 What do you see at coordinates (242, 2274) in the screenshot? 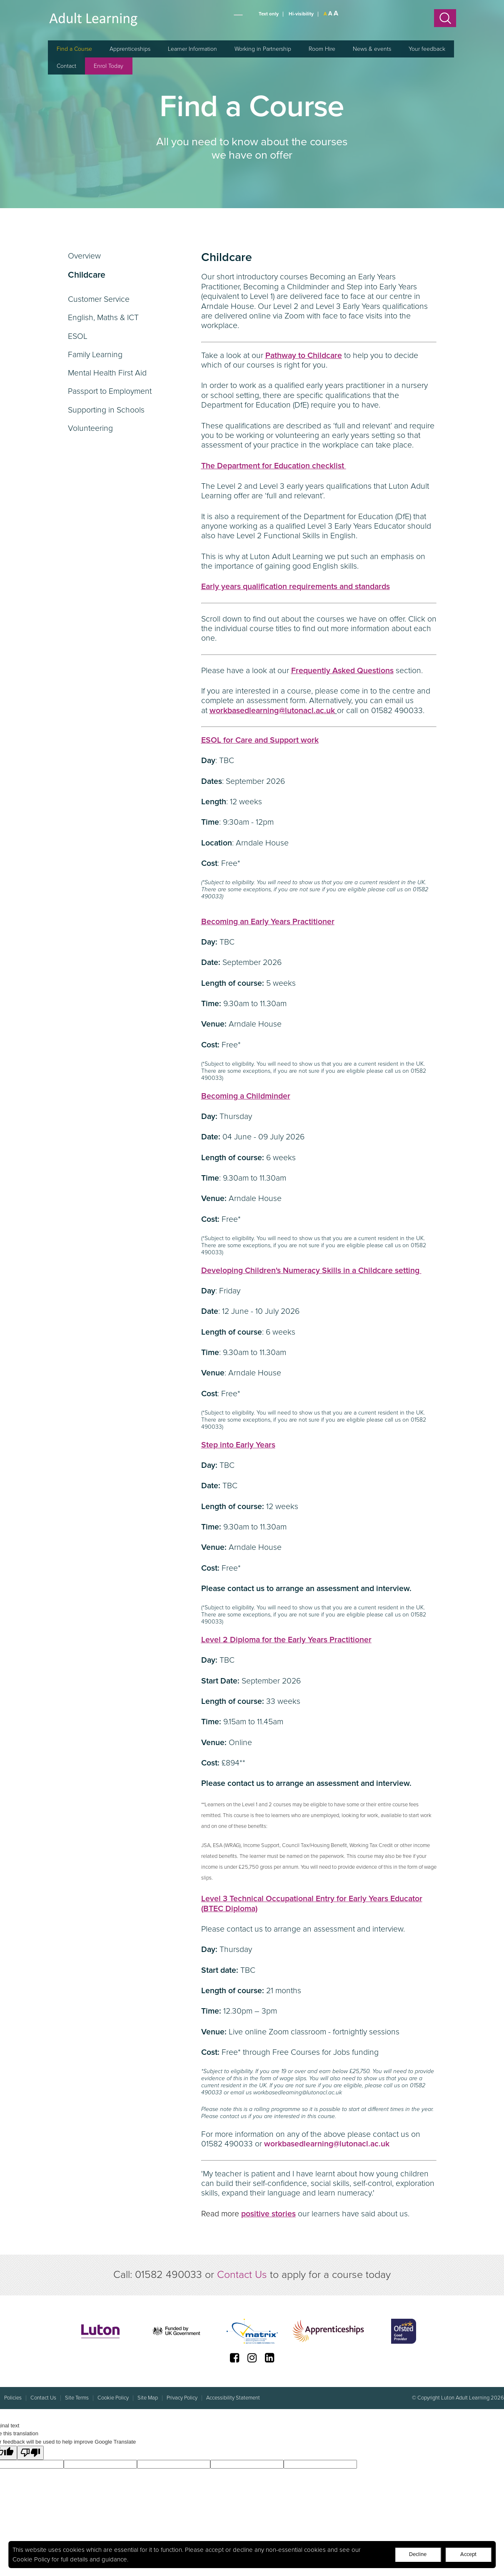
I see `Contact Us` at bounding box center [242, 2274].